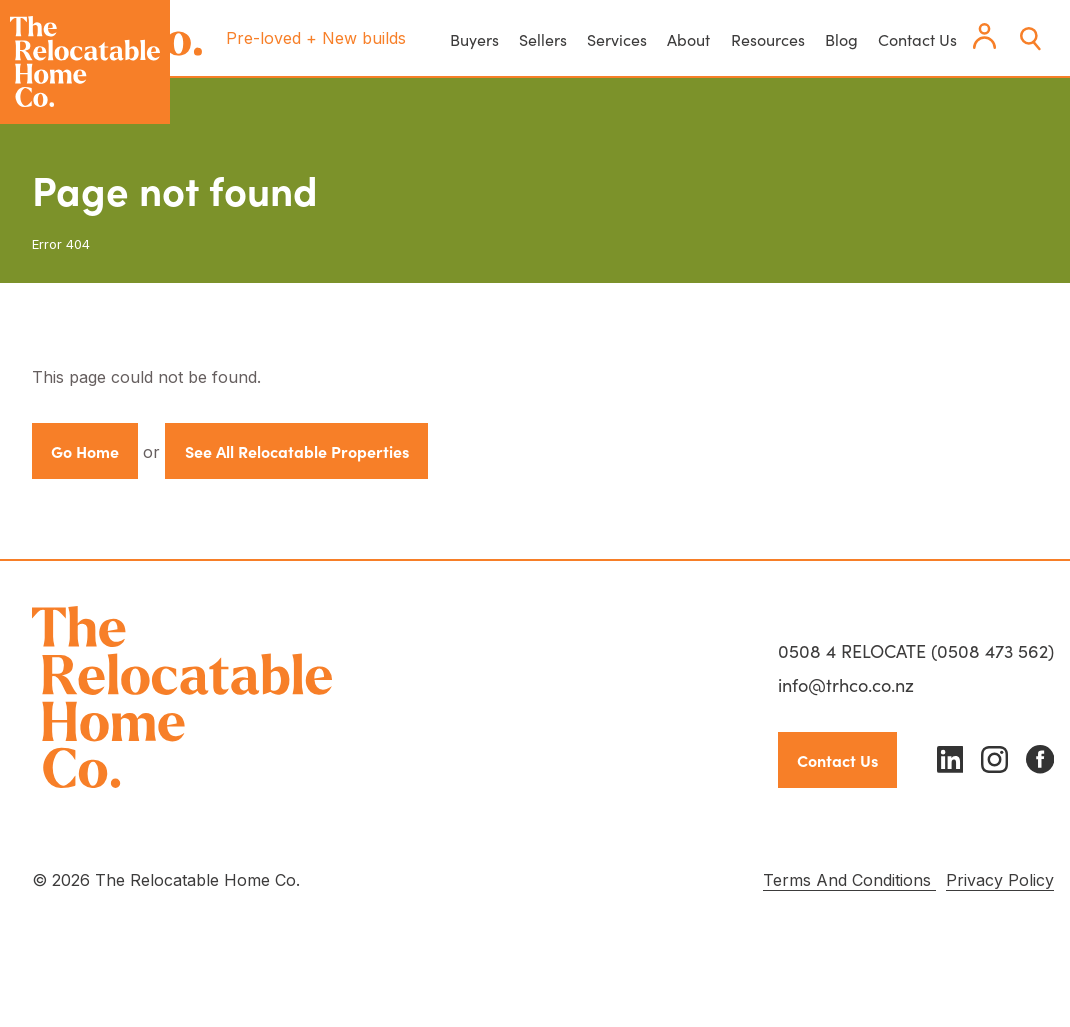  What do you see at coordinates (617, 39) in the screenshot?
I see `Services` at bounding box center [617, 39].